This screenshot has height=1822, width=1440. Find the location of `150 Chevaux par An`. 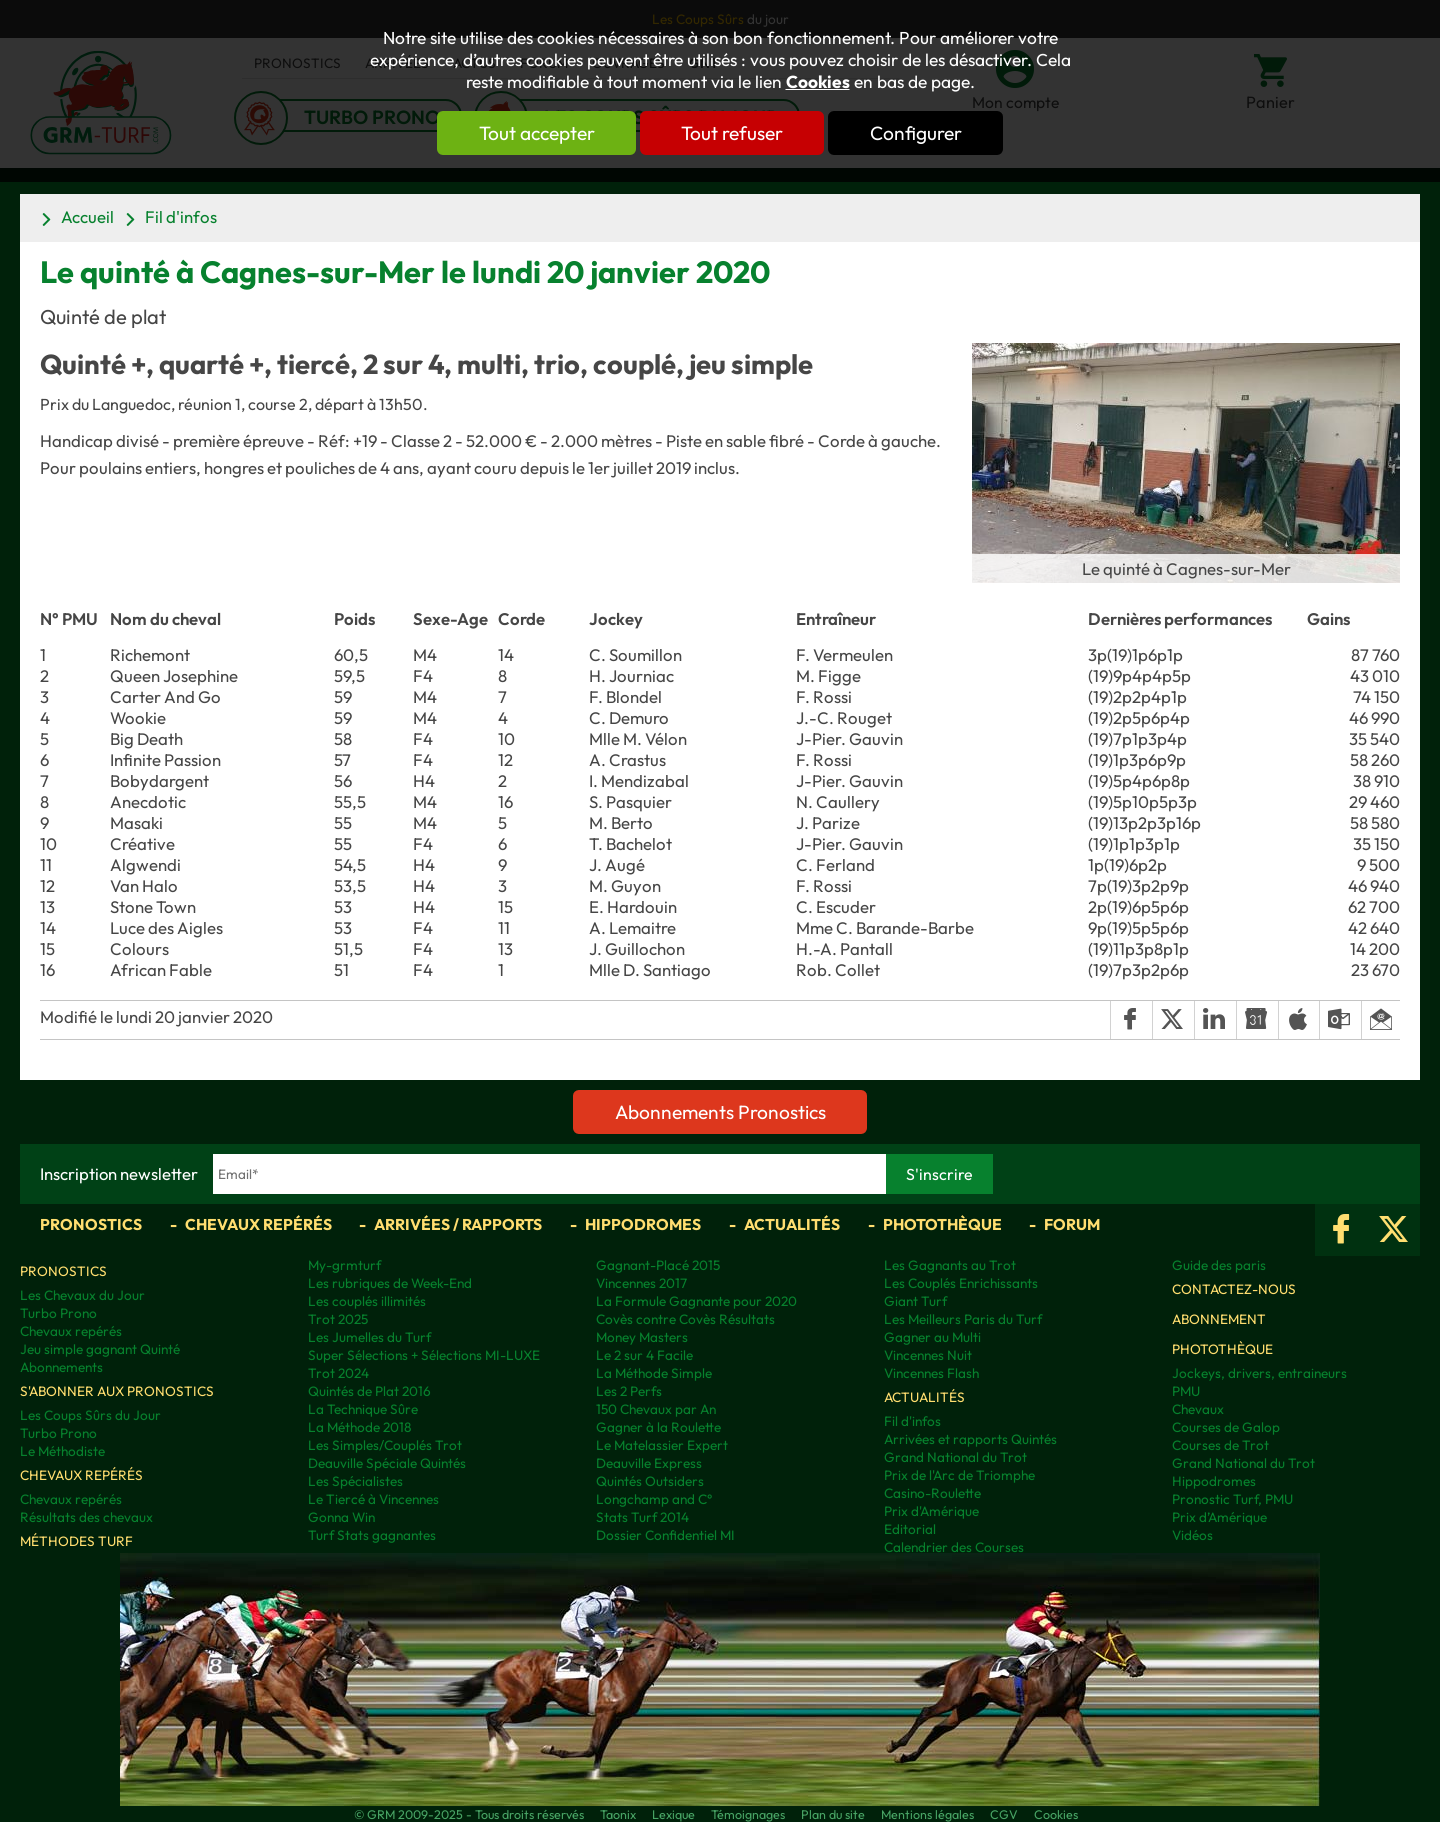

150 Chevaux par An is located at coordinates (656, 1409).